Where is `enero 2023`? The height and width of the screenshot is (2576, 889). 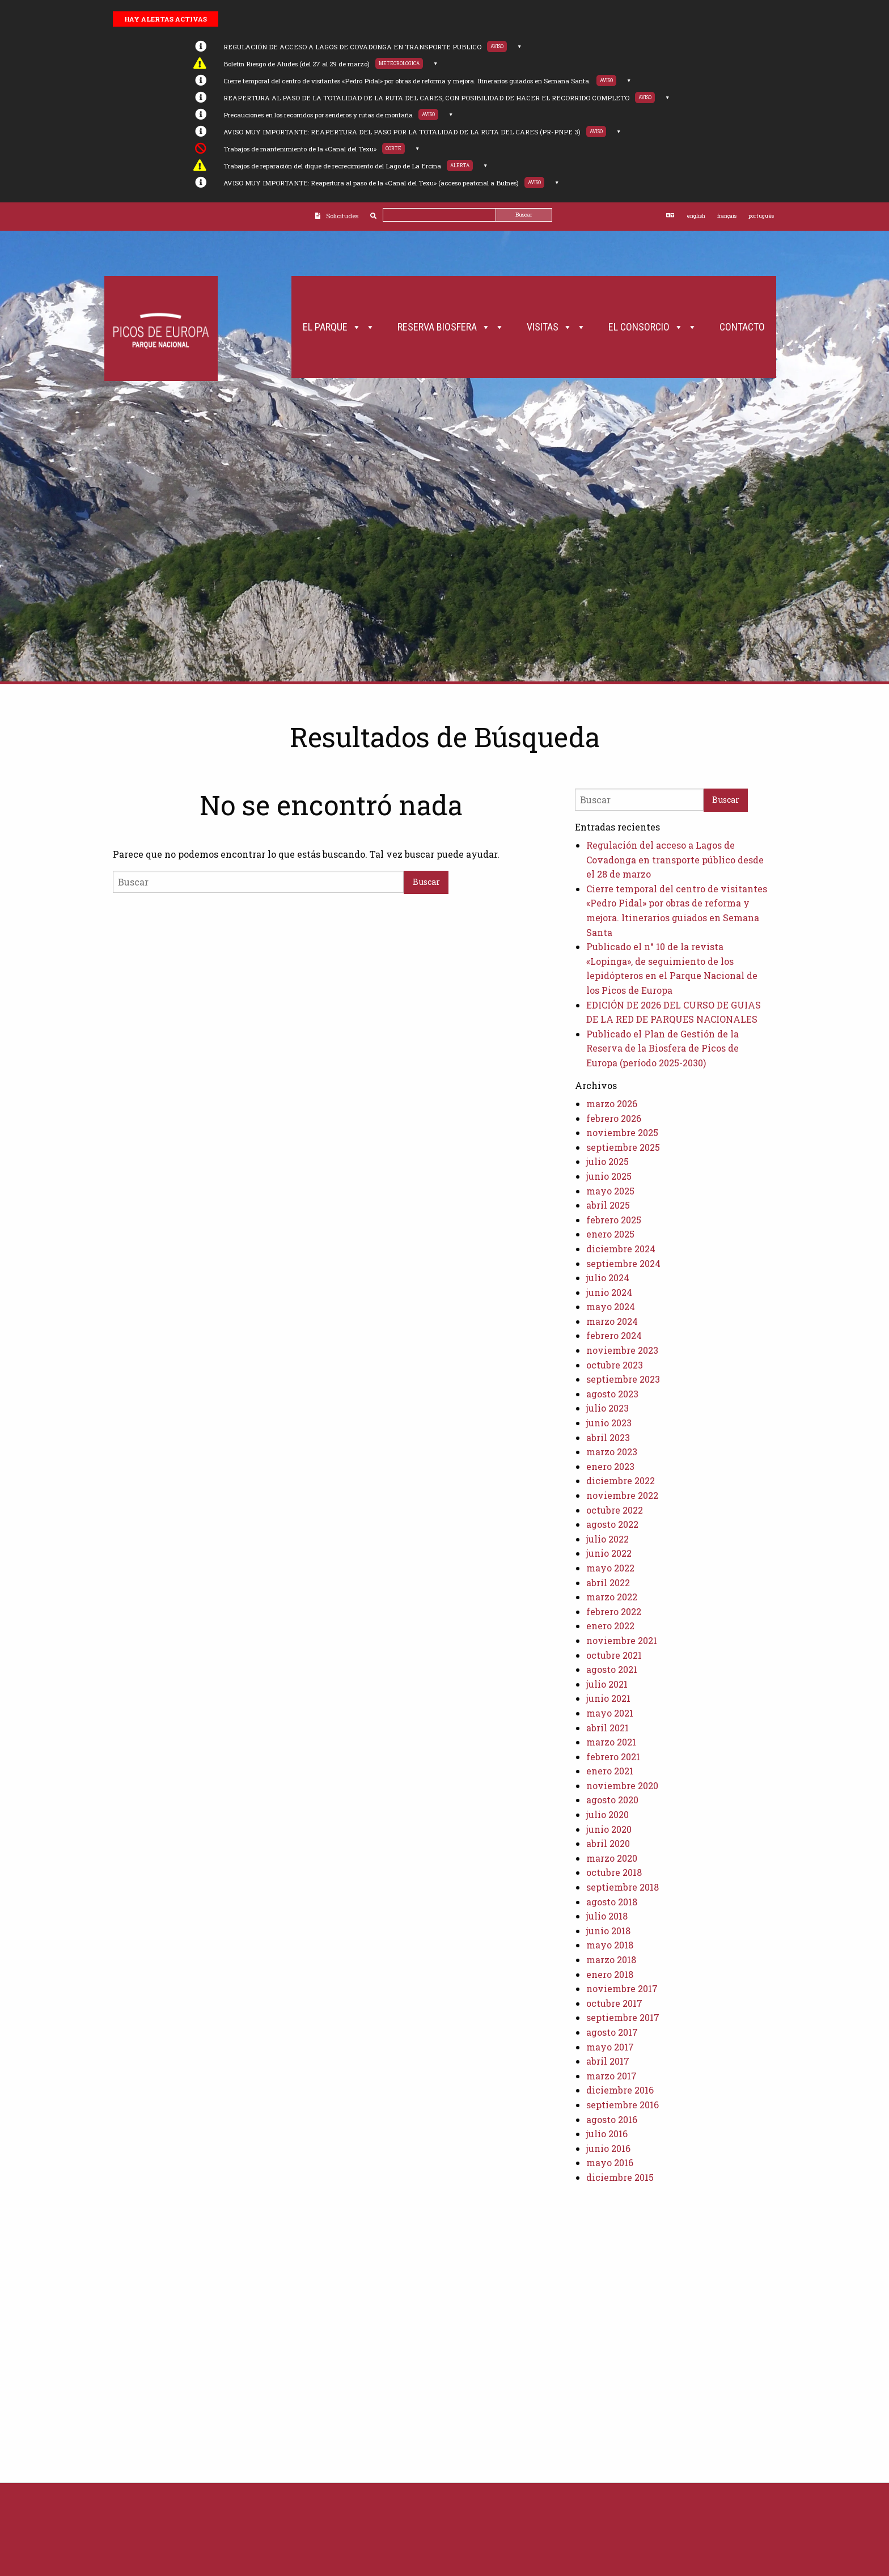 enero 2023 is located at coordinates (610, 1466).